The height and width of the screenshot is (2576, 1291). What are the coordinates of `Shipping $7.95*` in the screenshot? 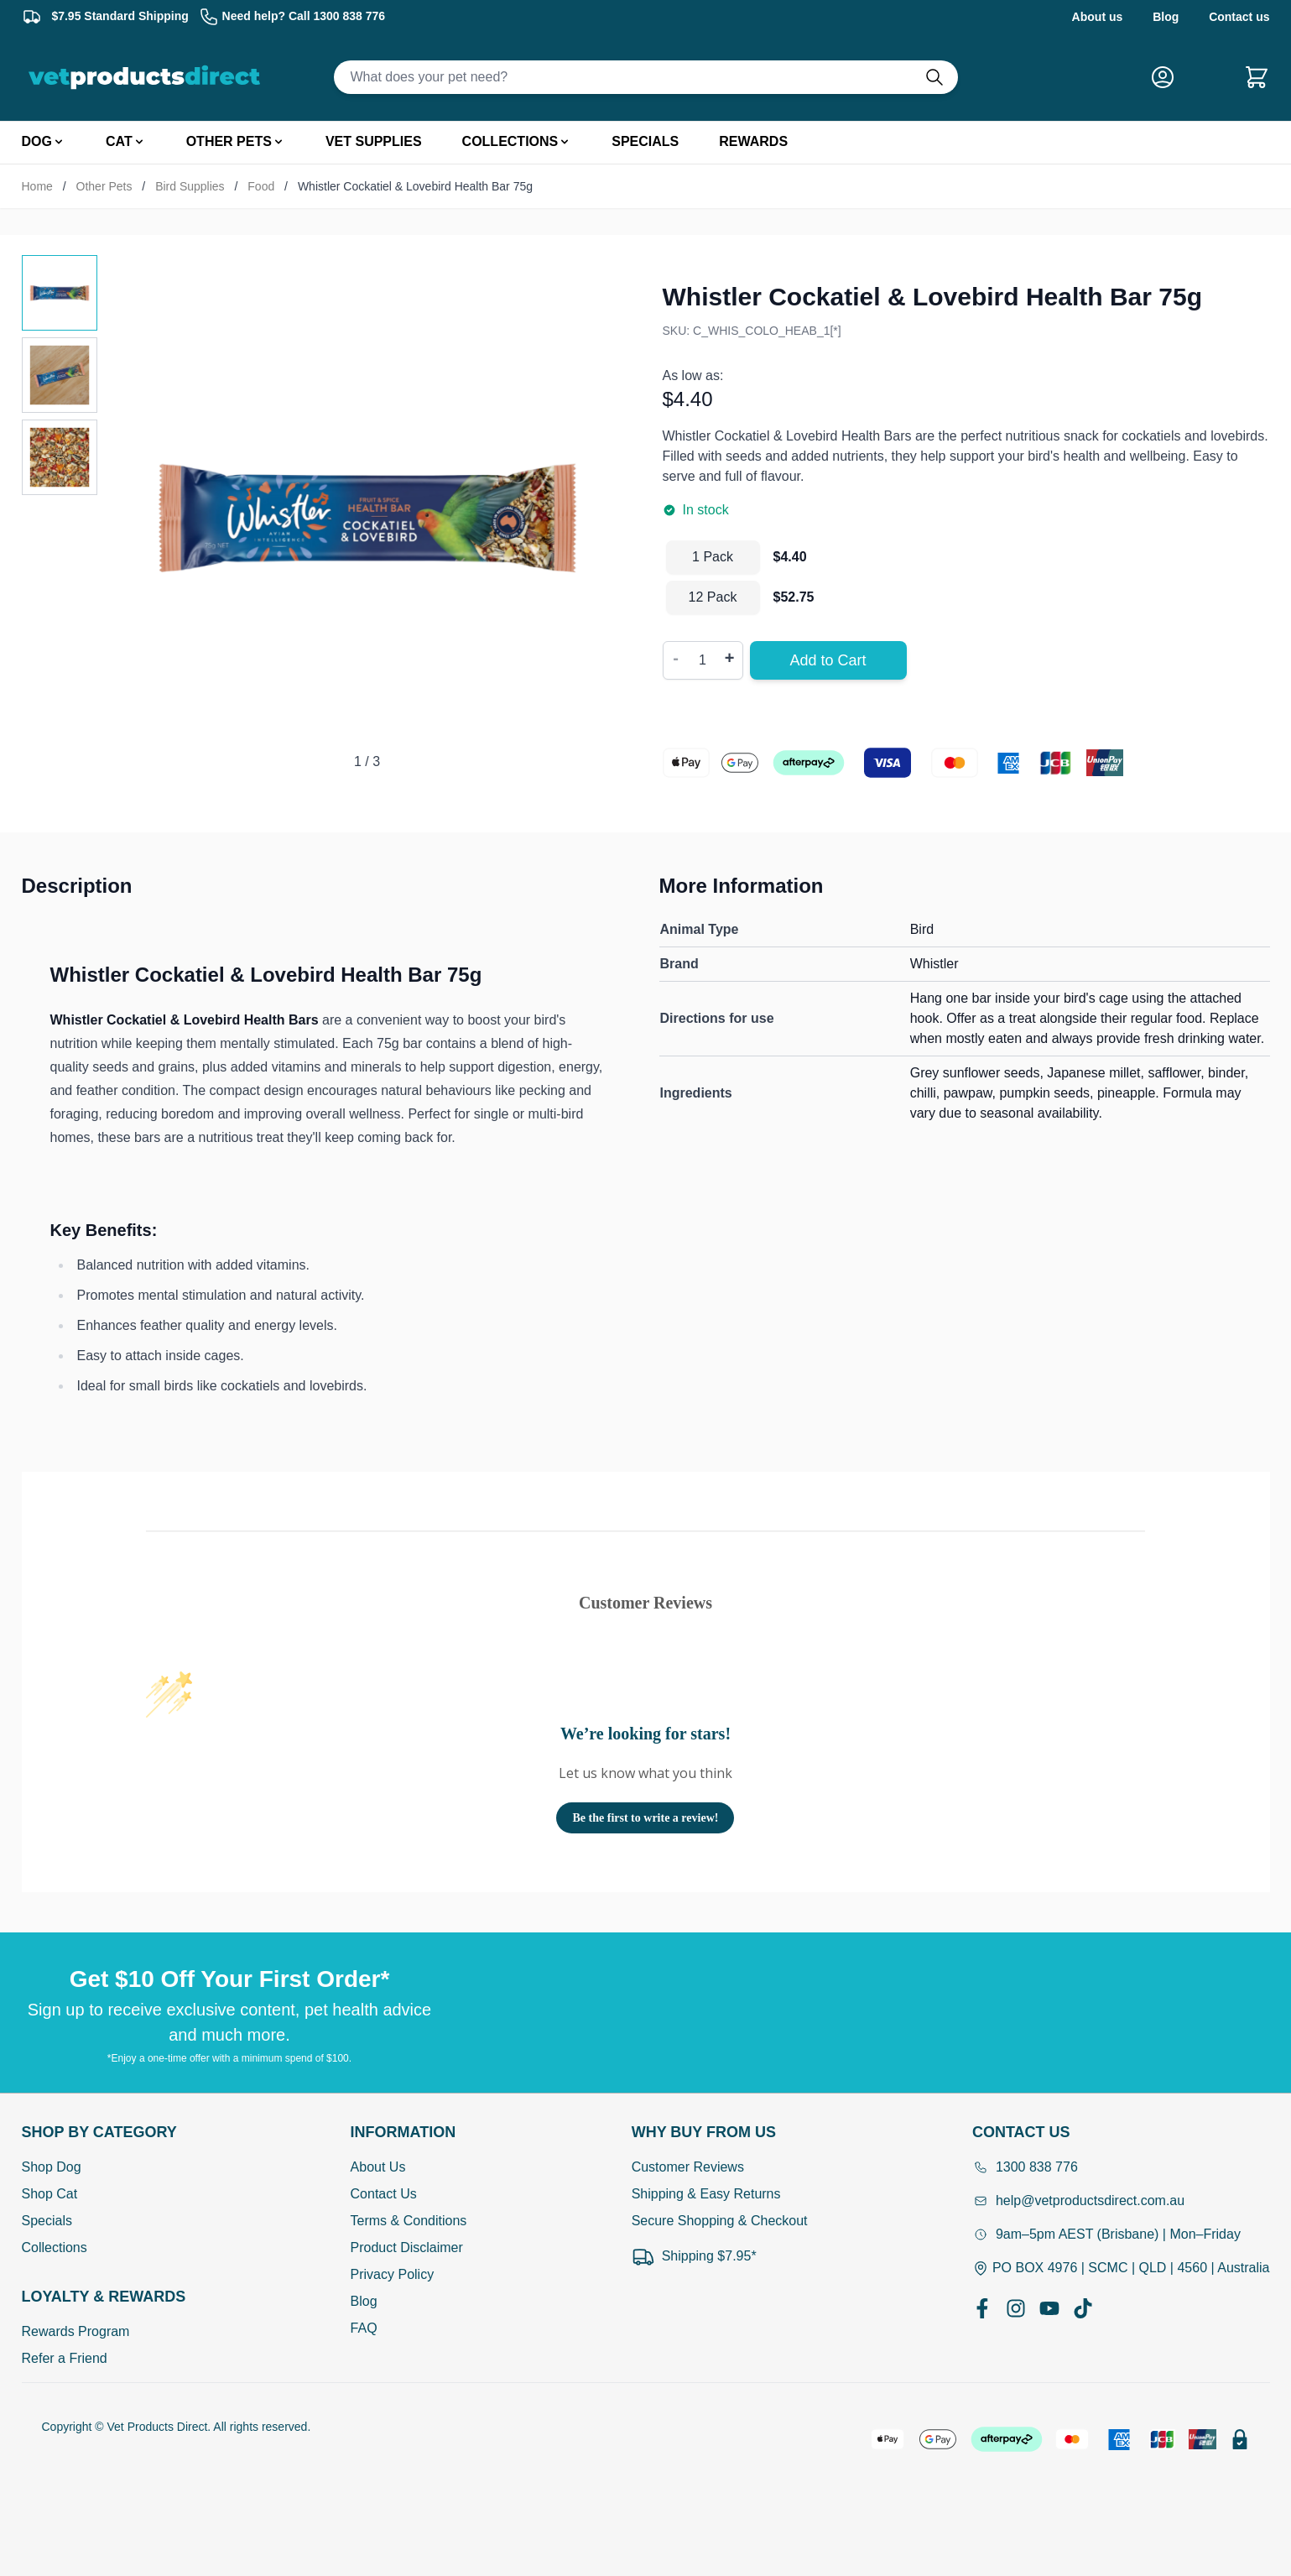 It's located at (694, 2256).